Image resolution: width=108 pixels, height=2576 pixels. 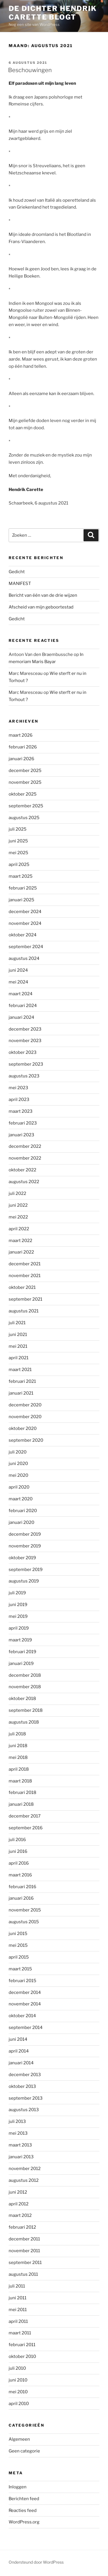 I want to click on oktober 2013, so click(x=22, y=2086).